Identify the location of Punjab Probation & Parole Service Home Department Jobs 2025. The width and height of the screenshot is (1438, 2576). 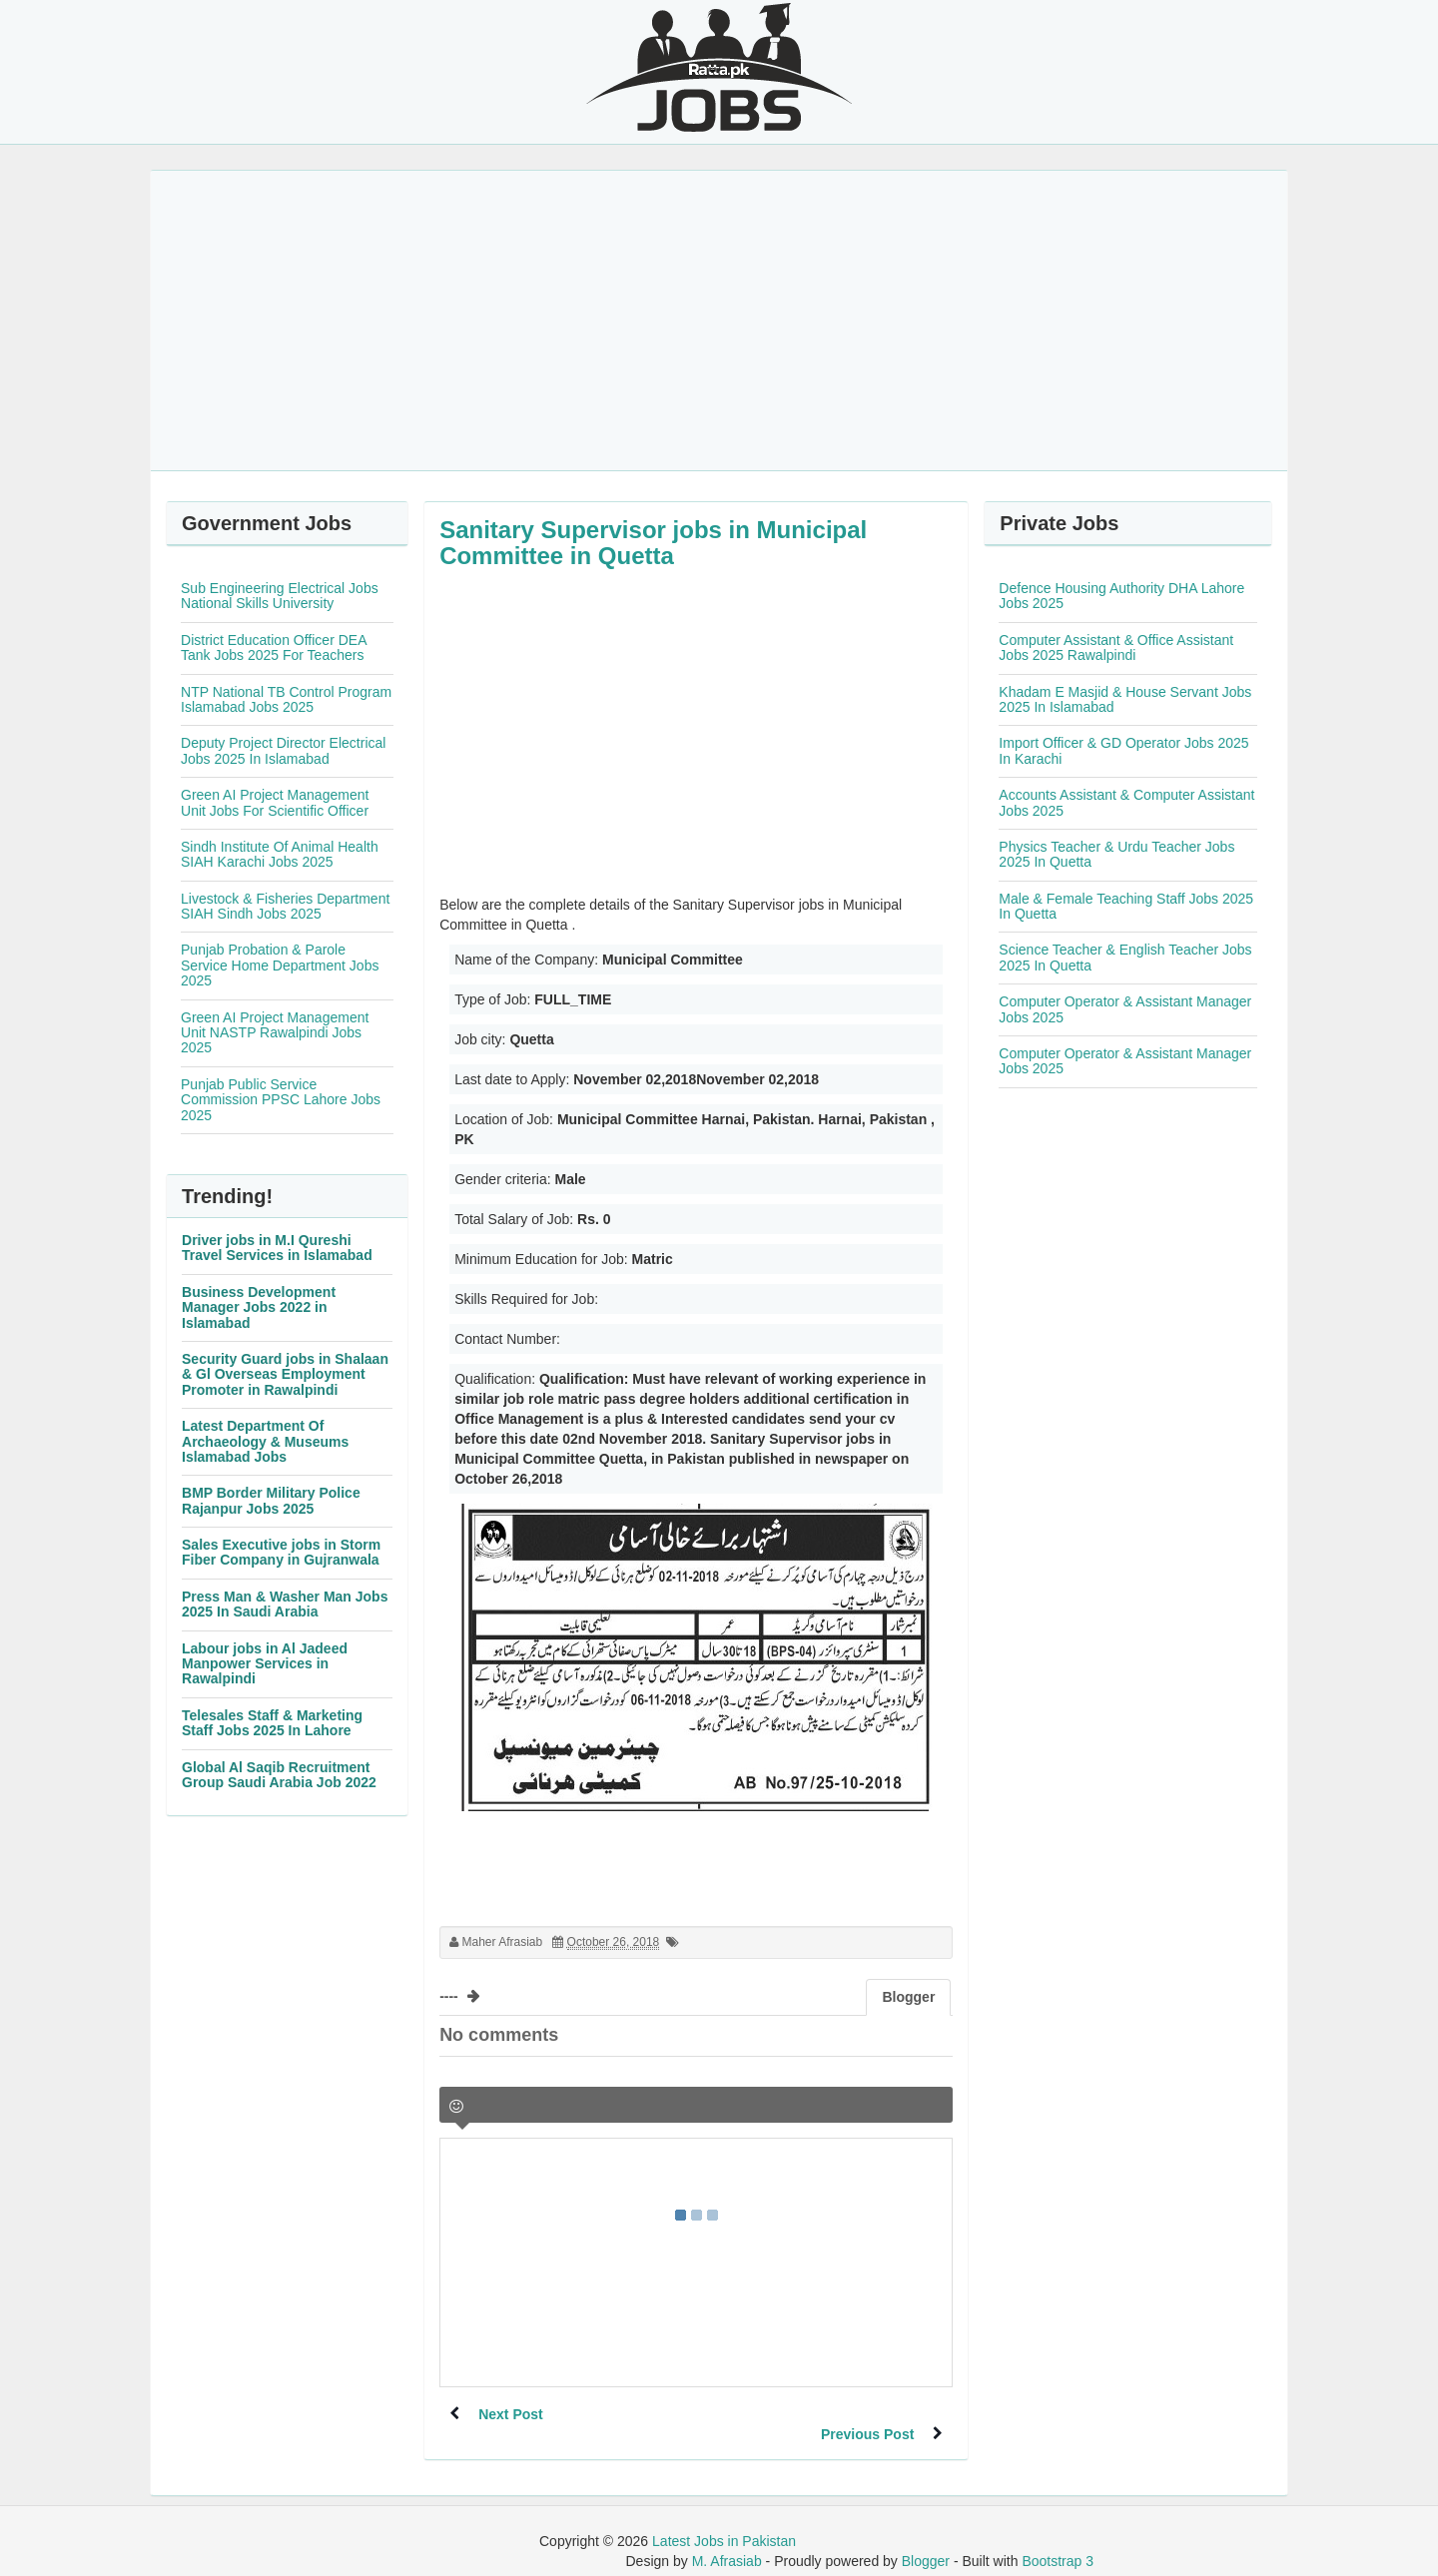
(279, 965).